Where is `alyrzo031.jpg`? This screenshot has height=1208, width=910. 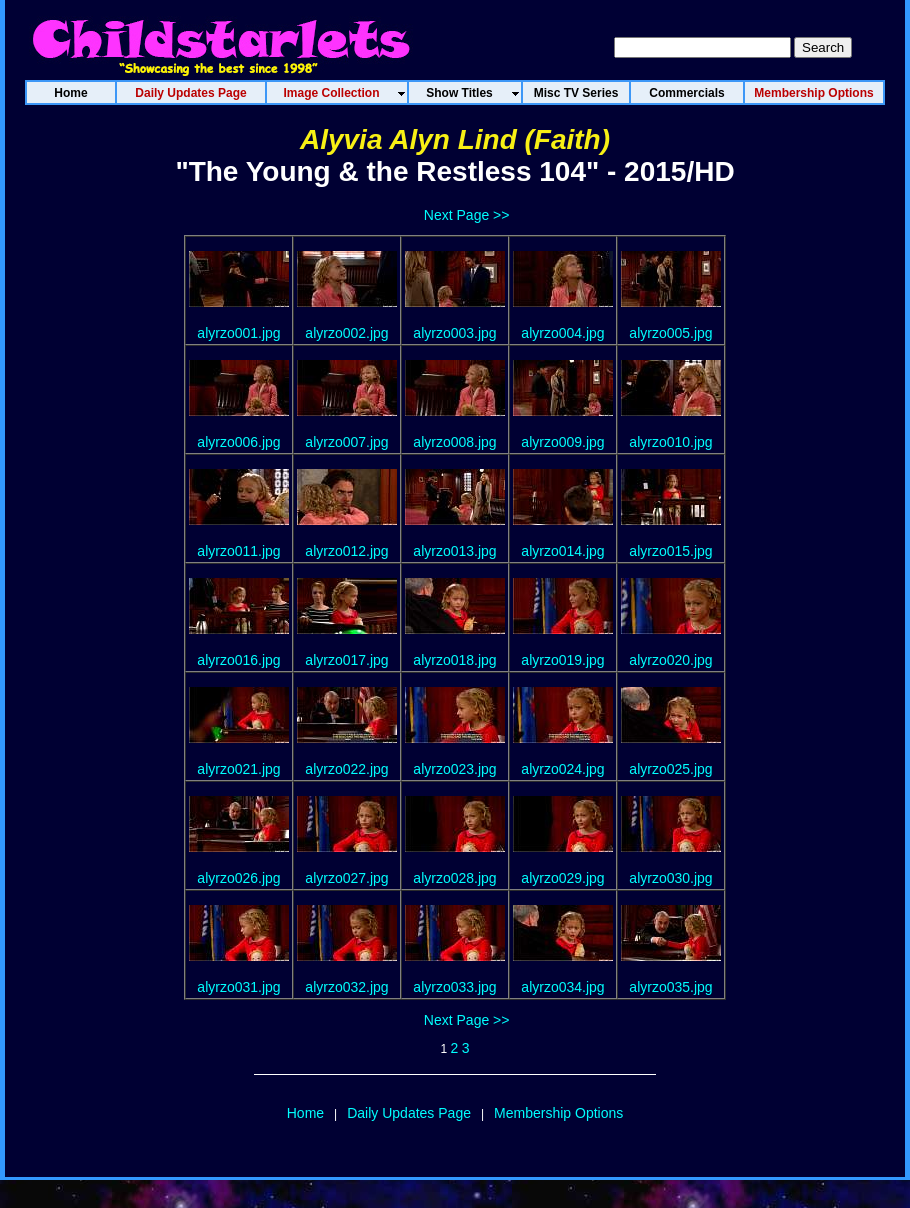
alyrzo031.jpg is located at coordinates (238, 987).